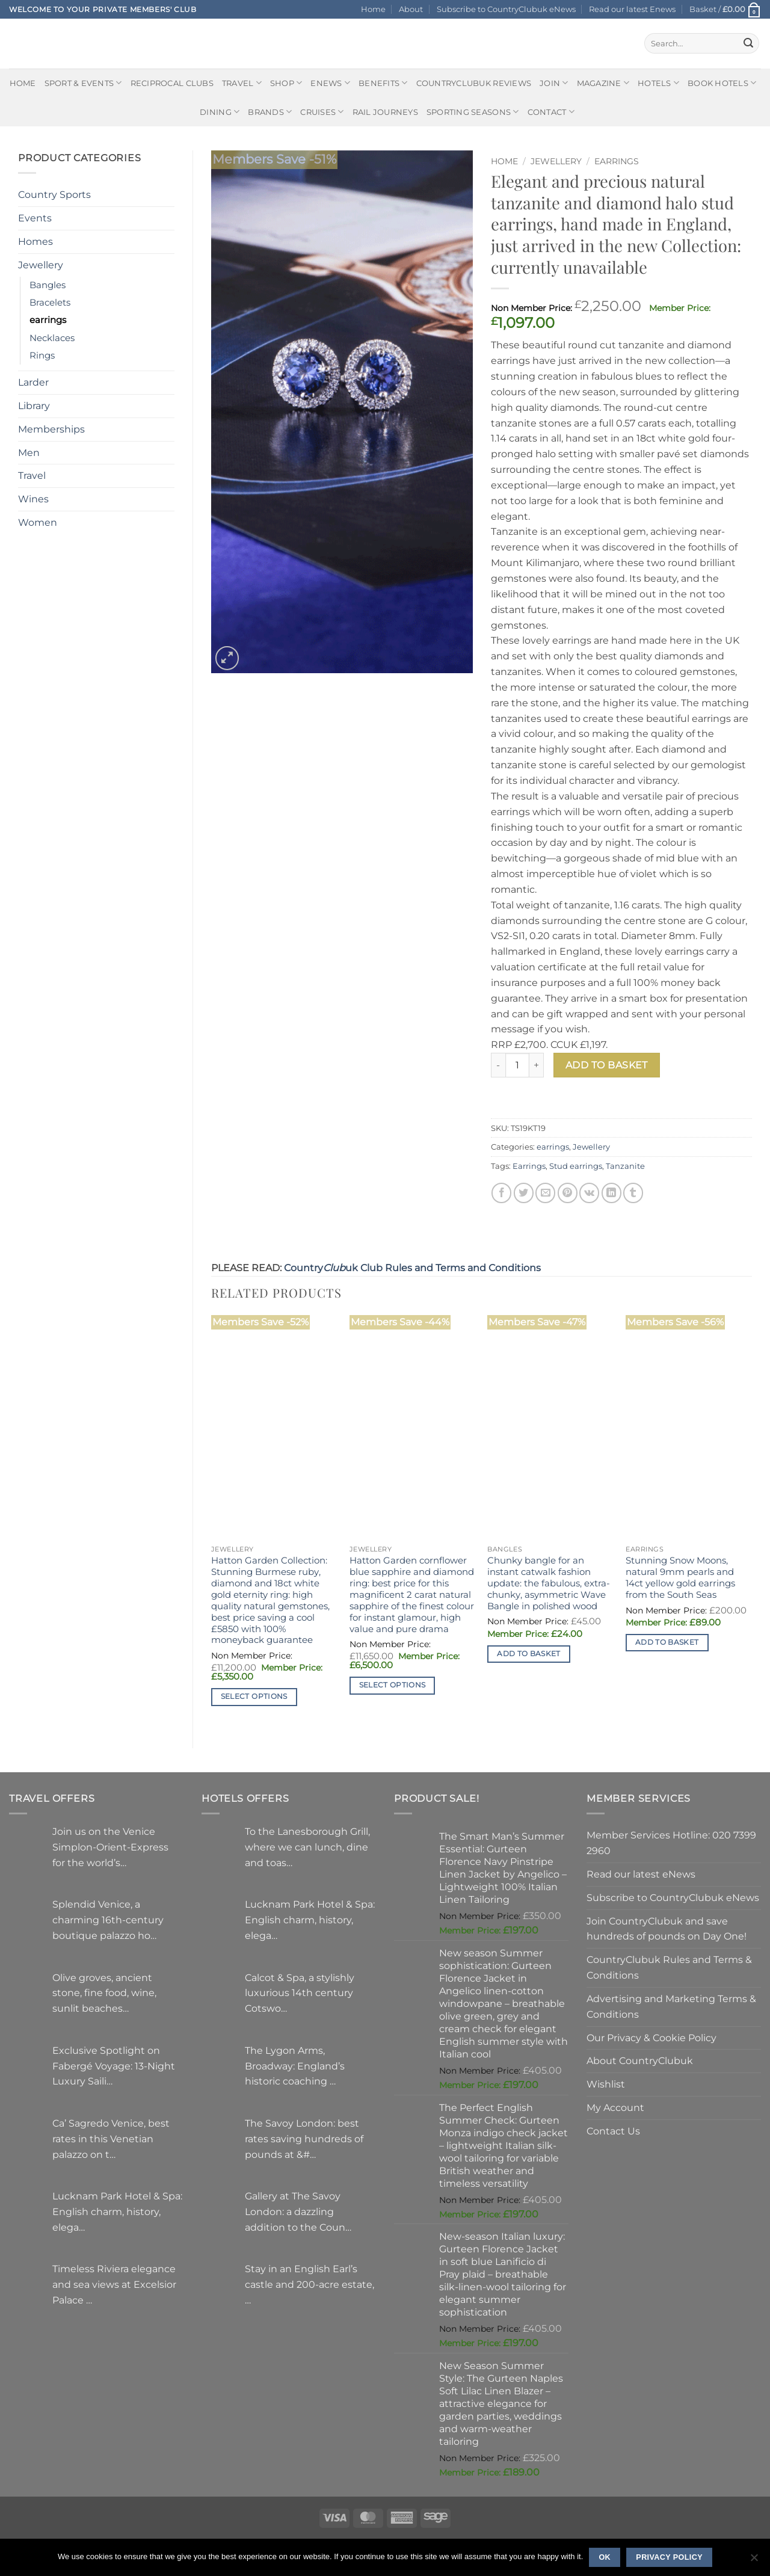 Image resolution: width=770 pixels, height=2576 pixels. I want to click on Larder, so click(33, 382).